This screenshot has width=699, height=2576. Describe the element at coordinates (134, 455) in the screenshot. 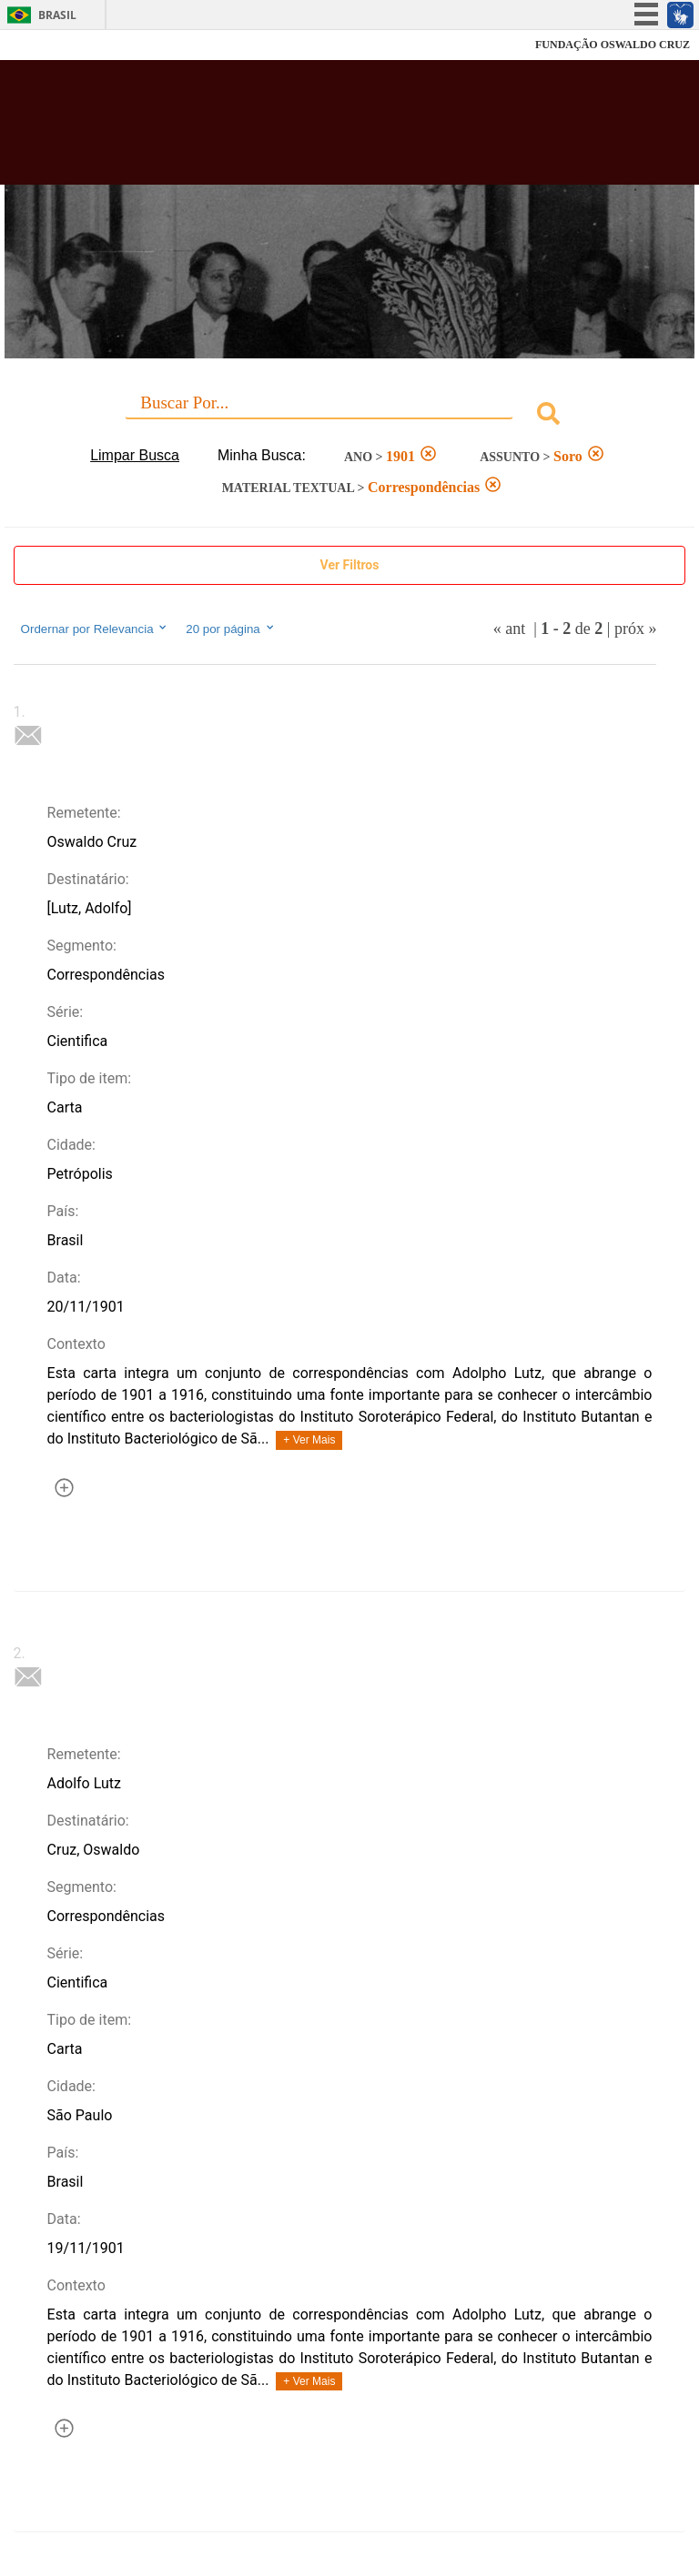

I see `Limpar Busca` at that location.